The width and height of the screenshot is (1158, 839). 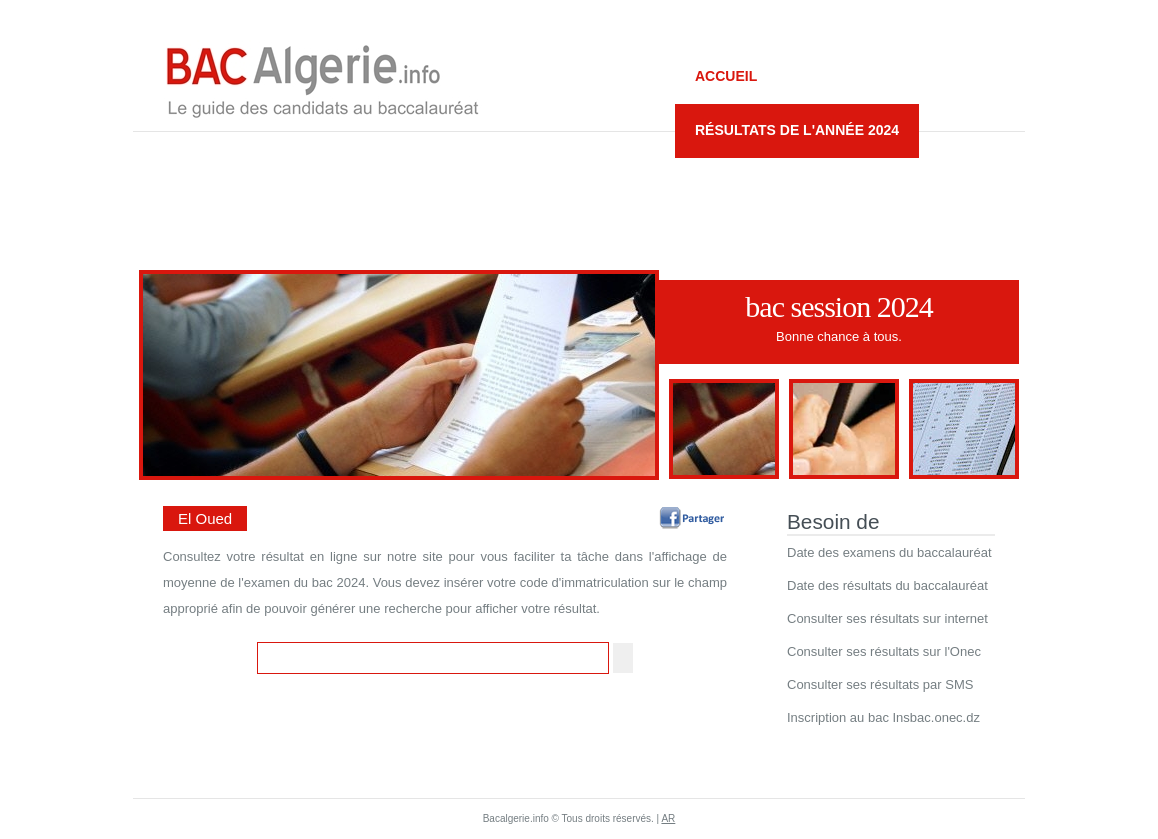 What do you see at coordinates (726, 76) in the screenshot?
I see `Accueil` at bounding box center [726, 76].